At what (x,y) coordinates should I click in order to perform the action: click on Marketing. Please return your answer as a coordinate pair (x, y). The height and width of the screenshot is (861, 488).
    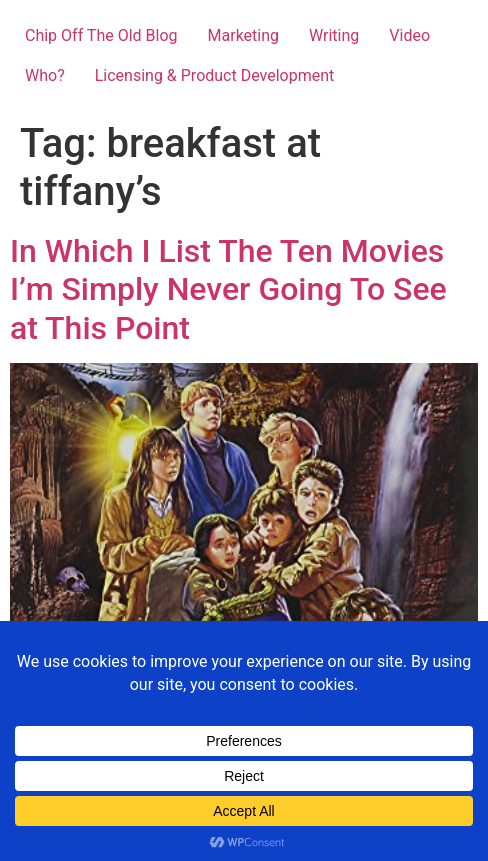
    Looking at the image, I should click on (243, 35).